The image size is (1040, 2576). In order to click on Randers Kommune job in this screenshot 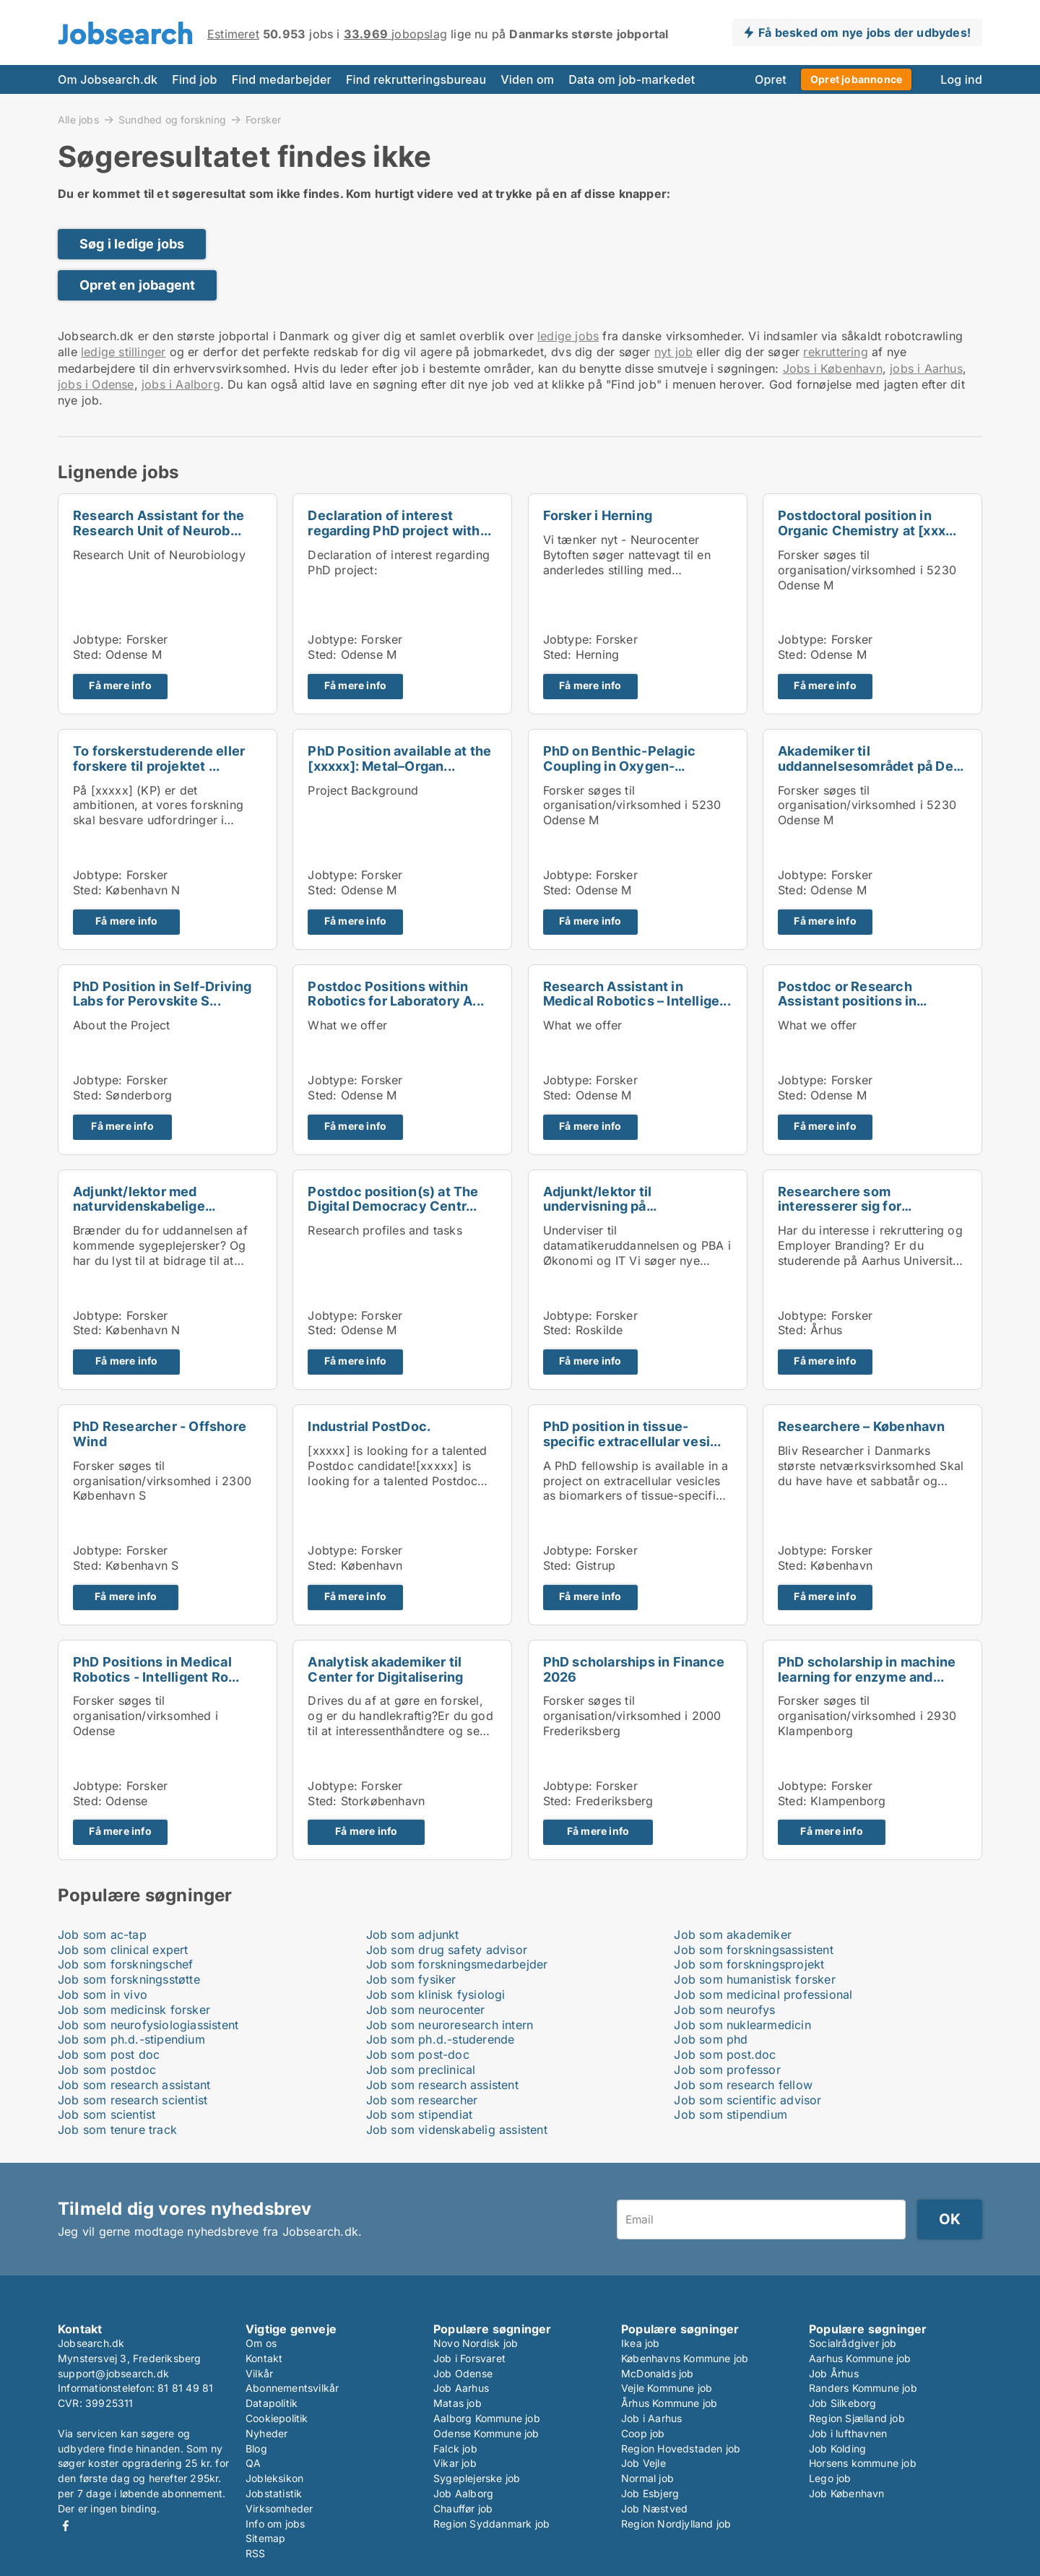, I will do `click(863, 2388)`.